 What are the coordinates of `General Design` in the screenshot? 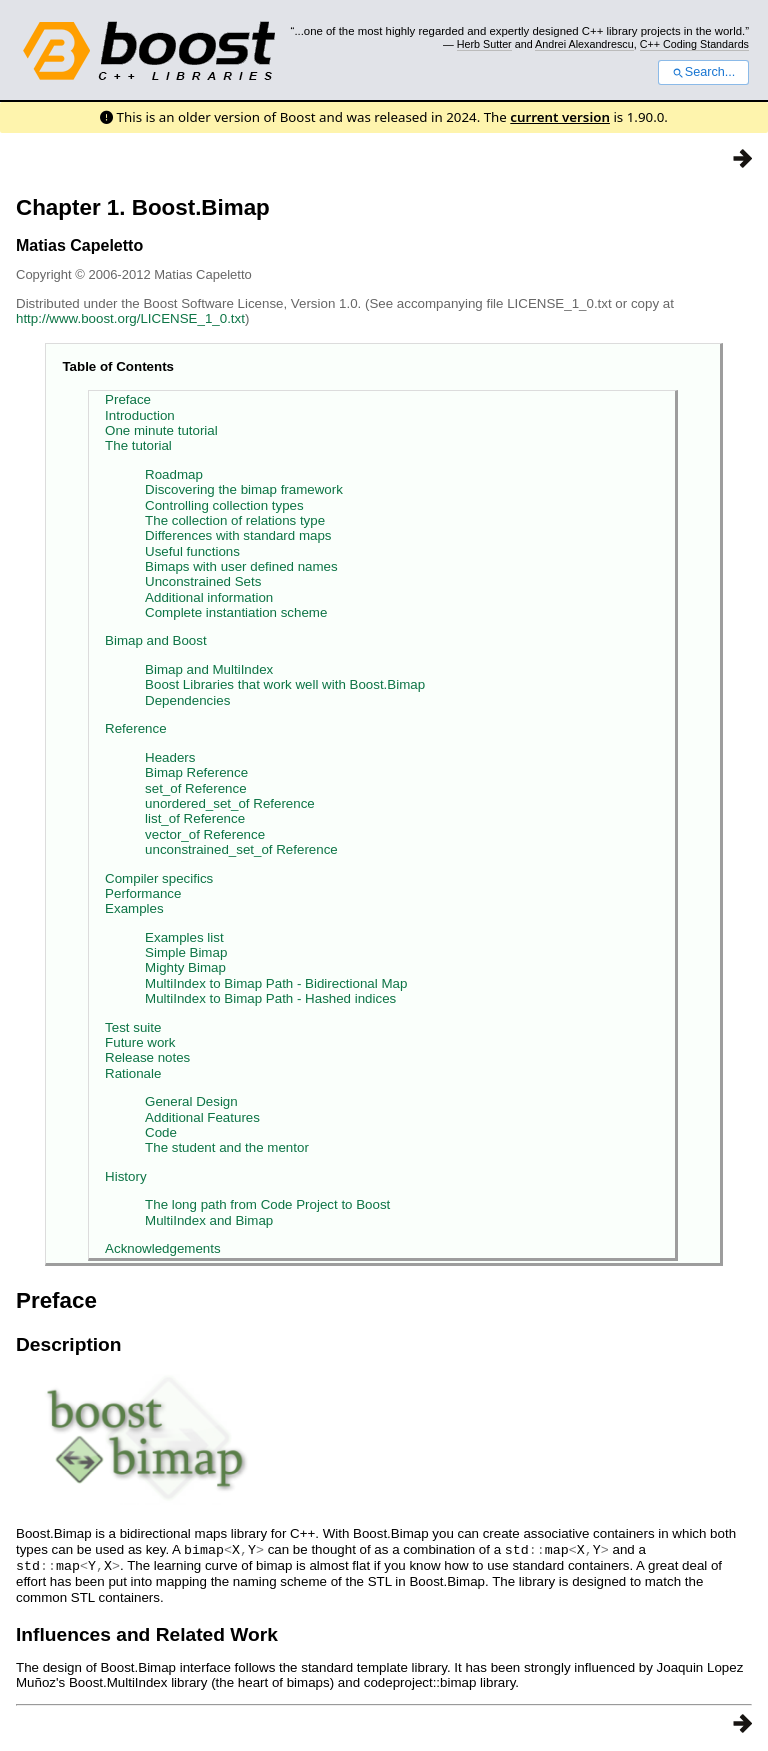 It's located at (191, 1101).